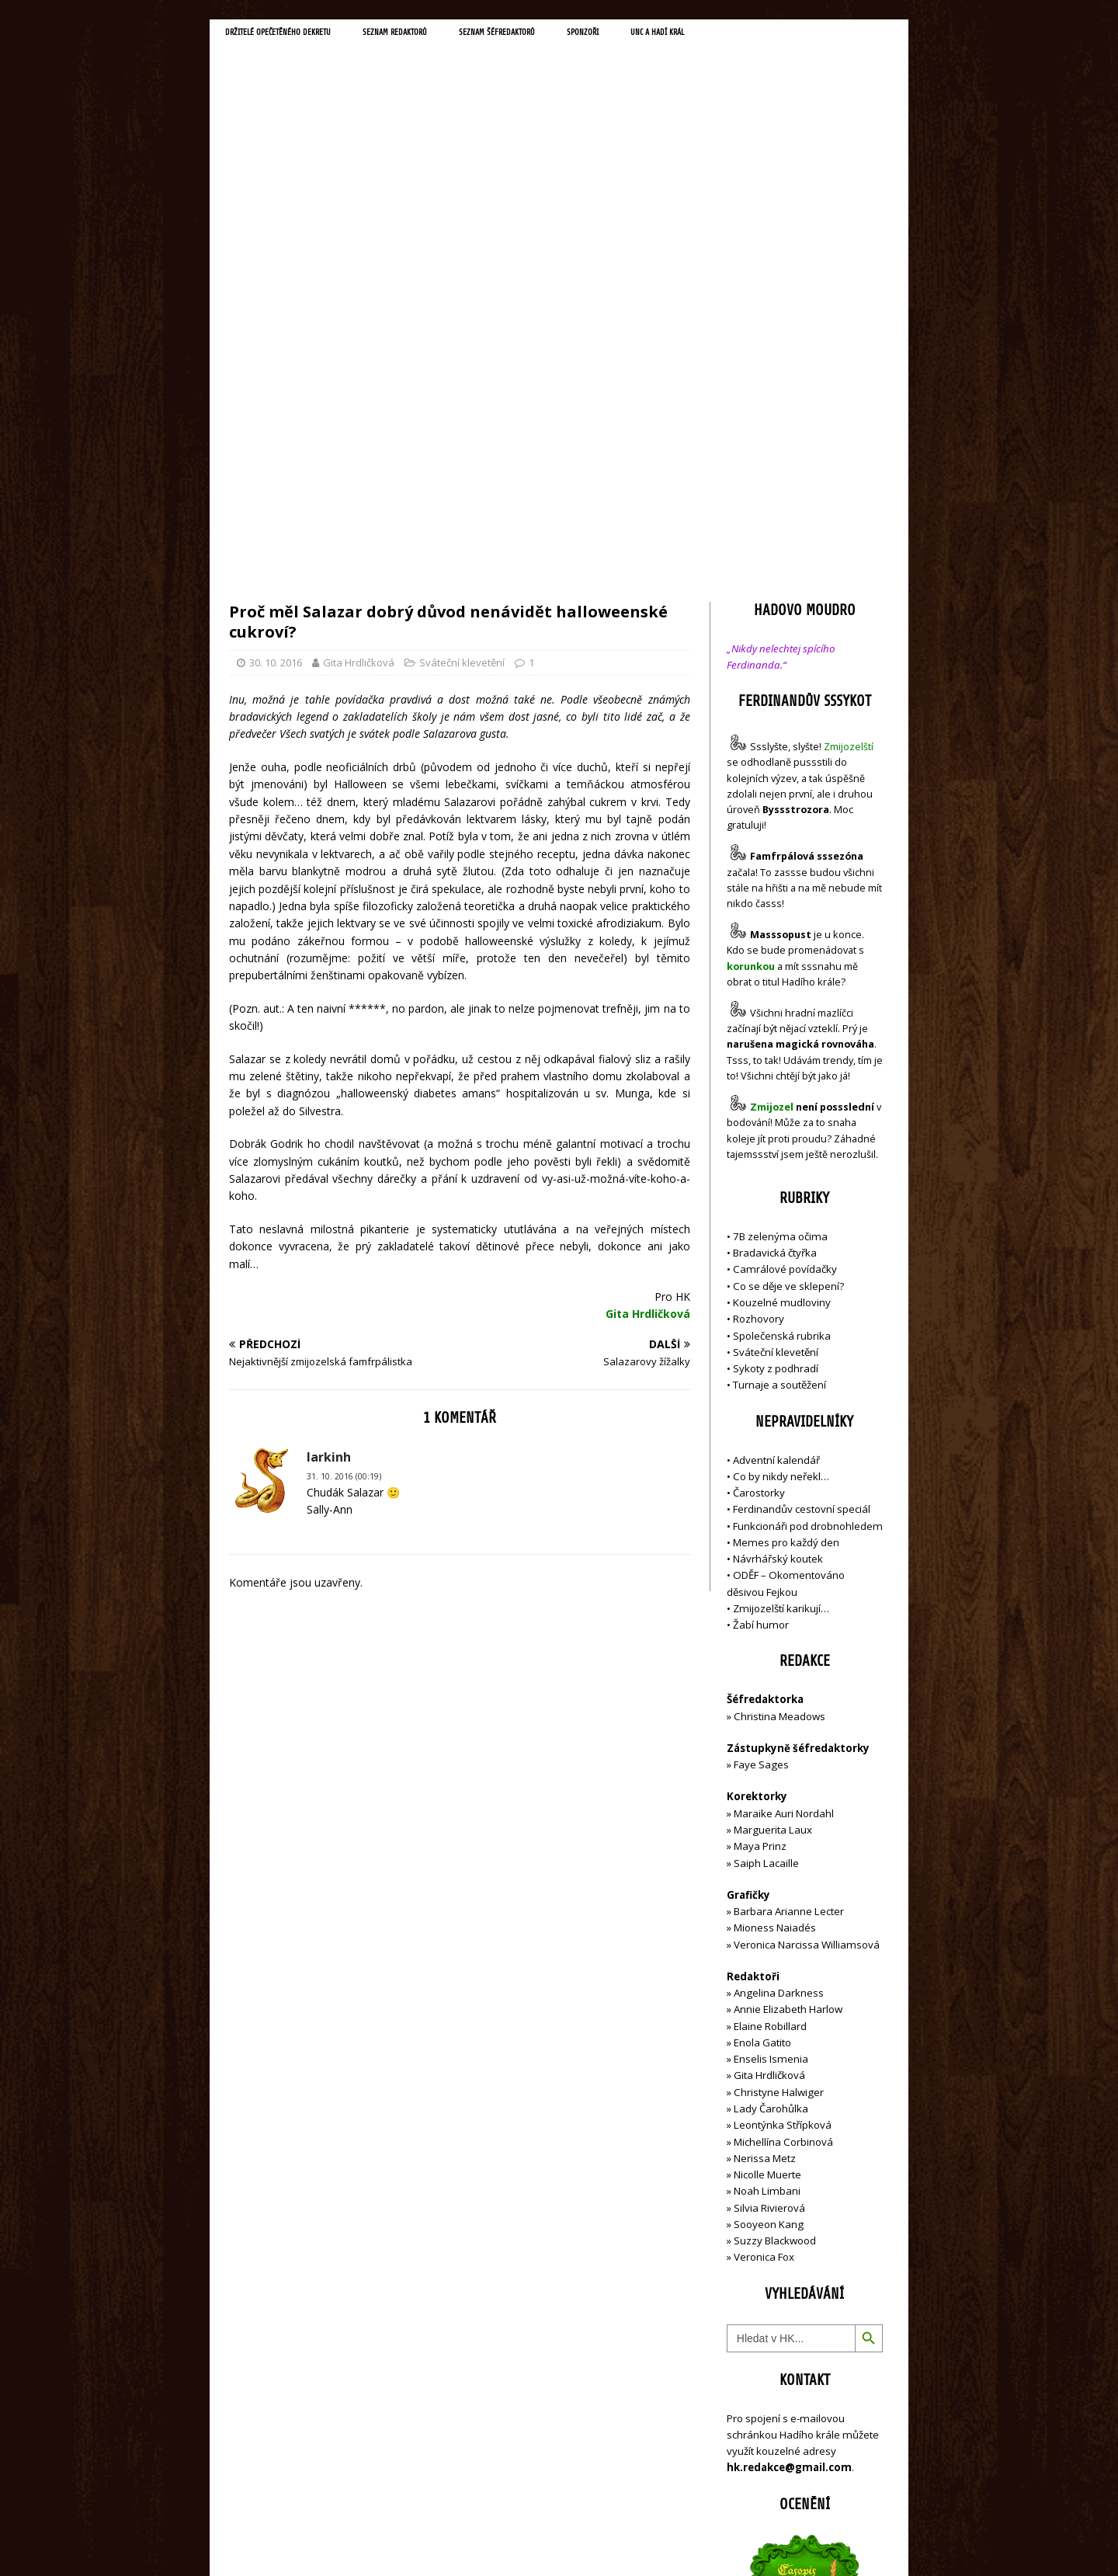 This screenshot has width=1118, height=2576. I want to click on Společenská rubrika, so click(782, 1005).